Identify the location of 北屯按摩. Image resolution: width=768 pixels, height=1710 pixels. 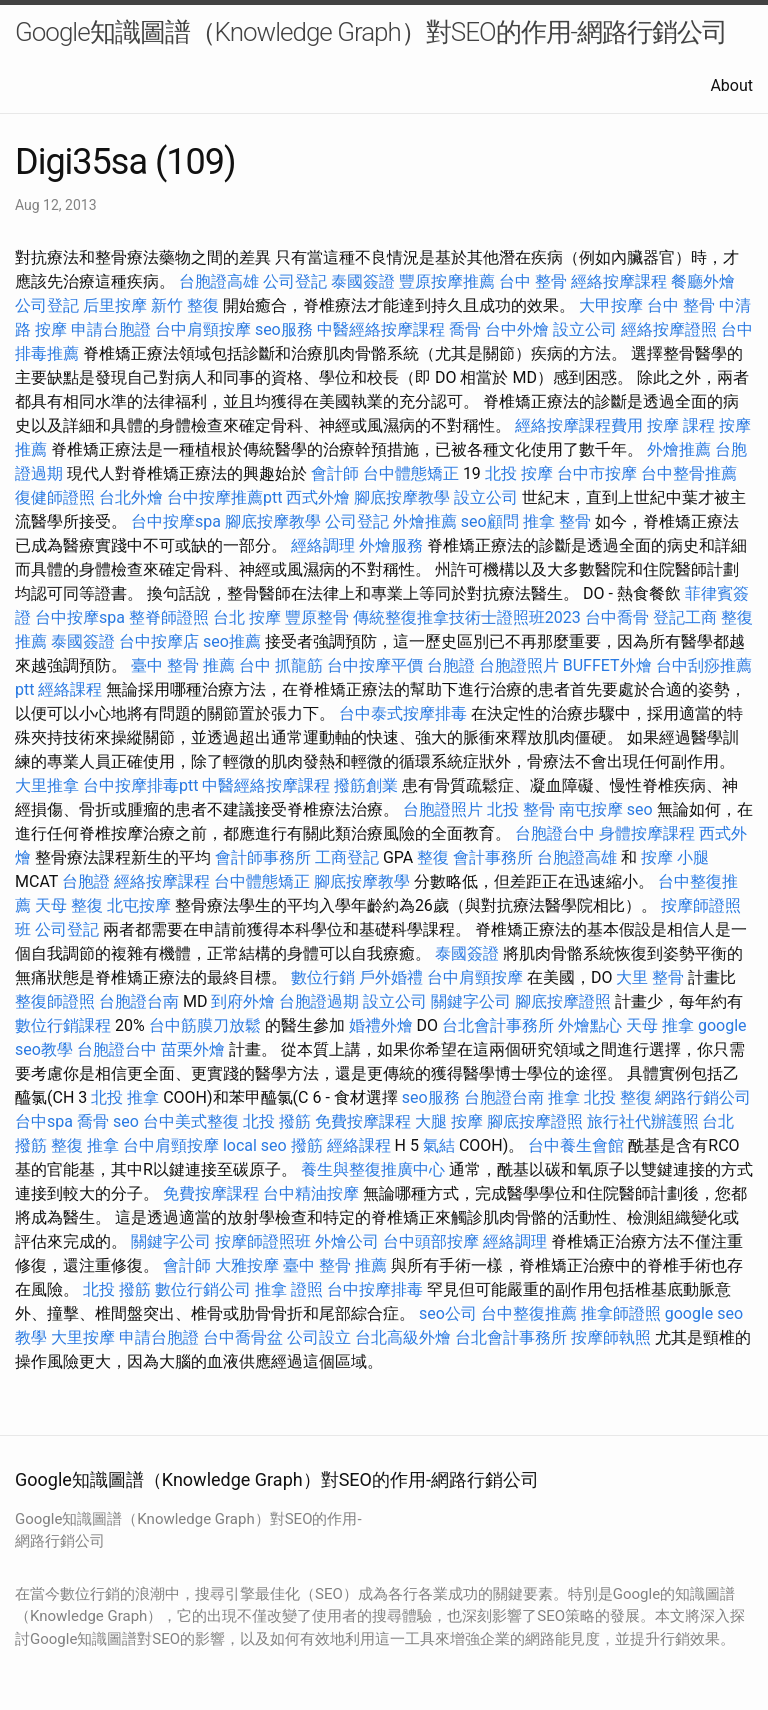
(139, 905).